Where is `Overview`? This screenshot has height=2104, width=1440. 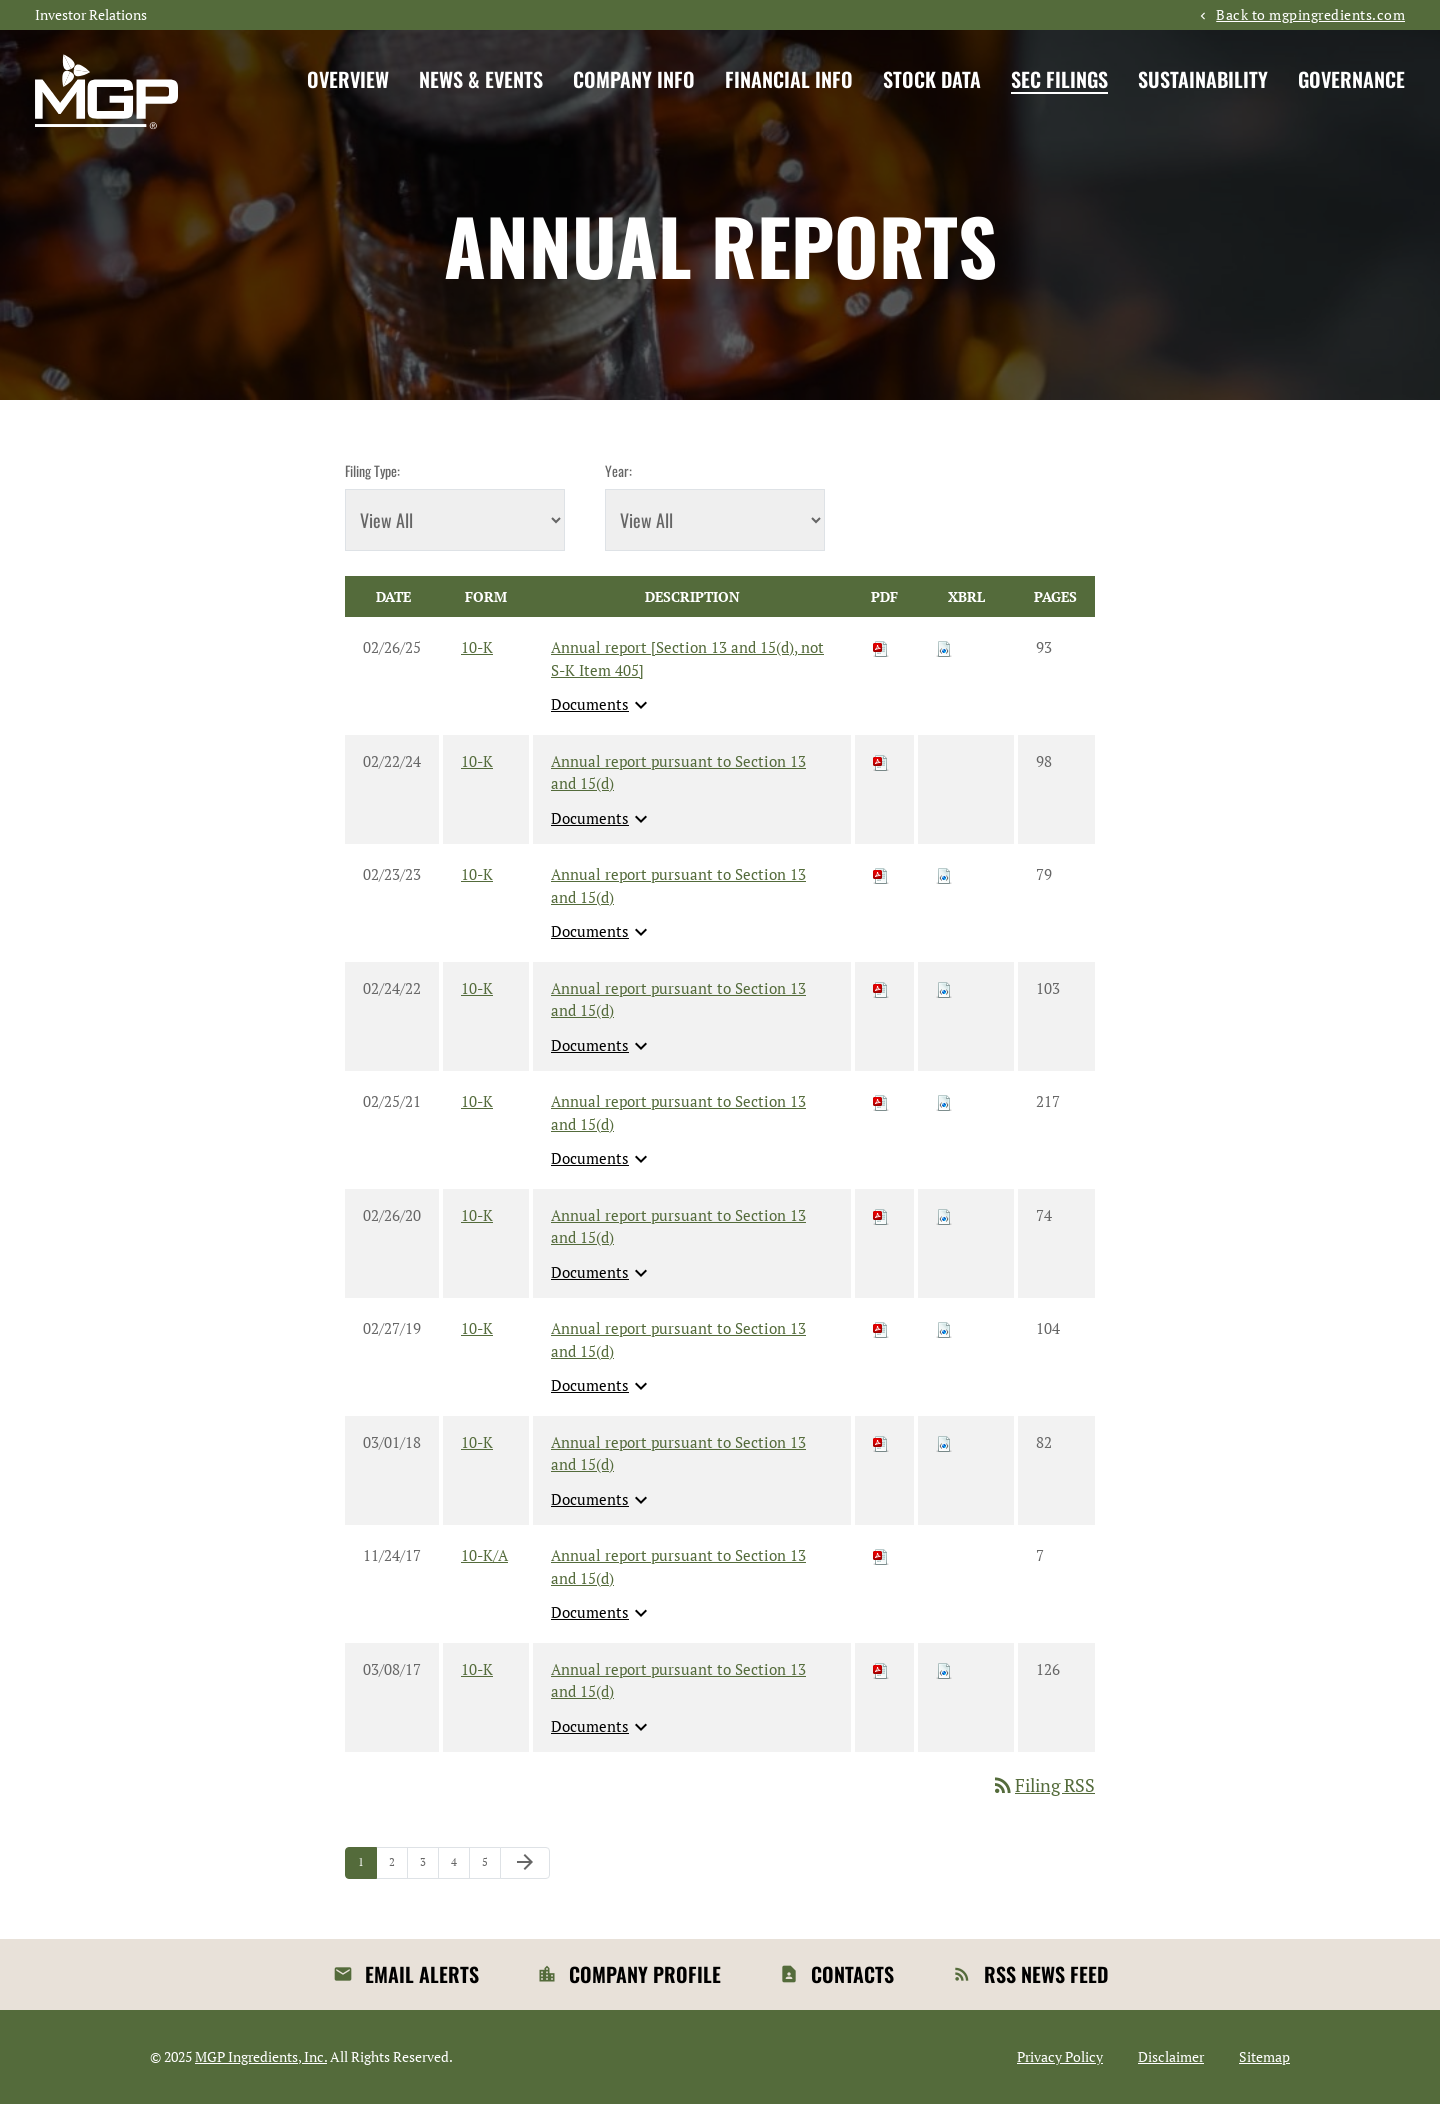 Overview is located at coordinates (348, 79).